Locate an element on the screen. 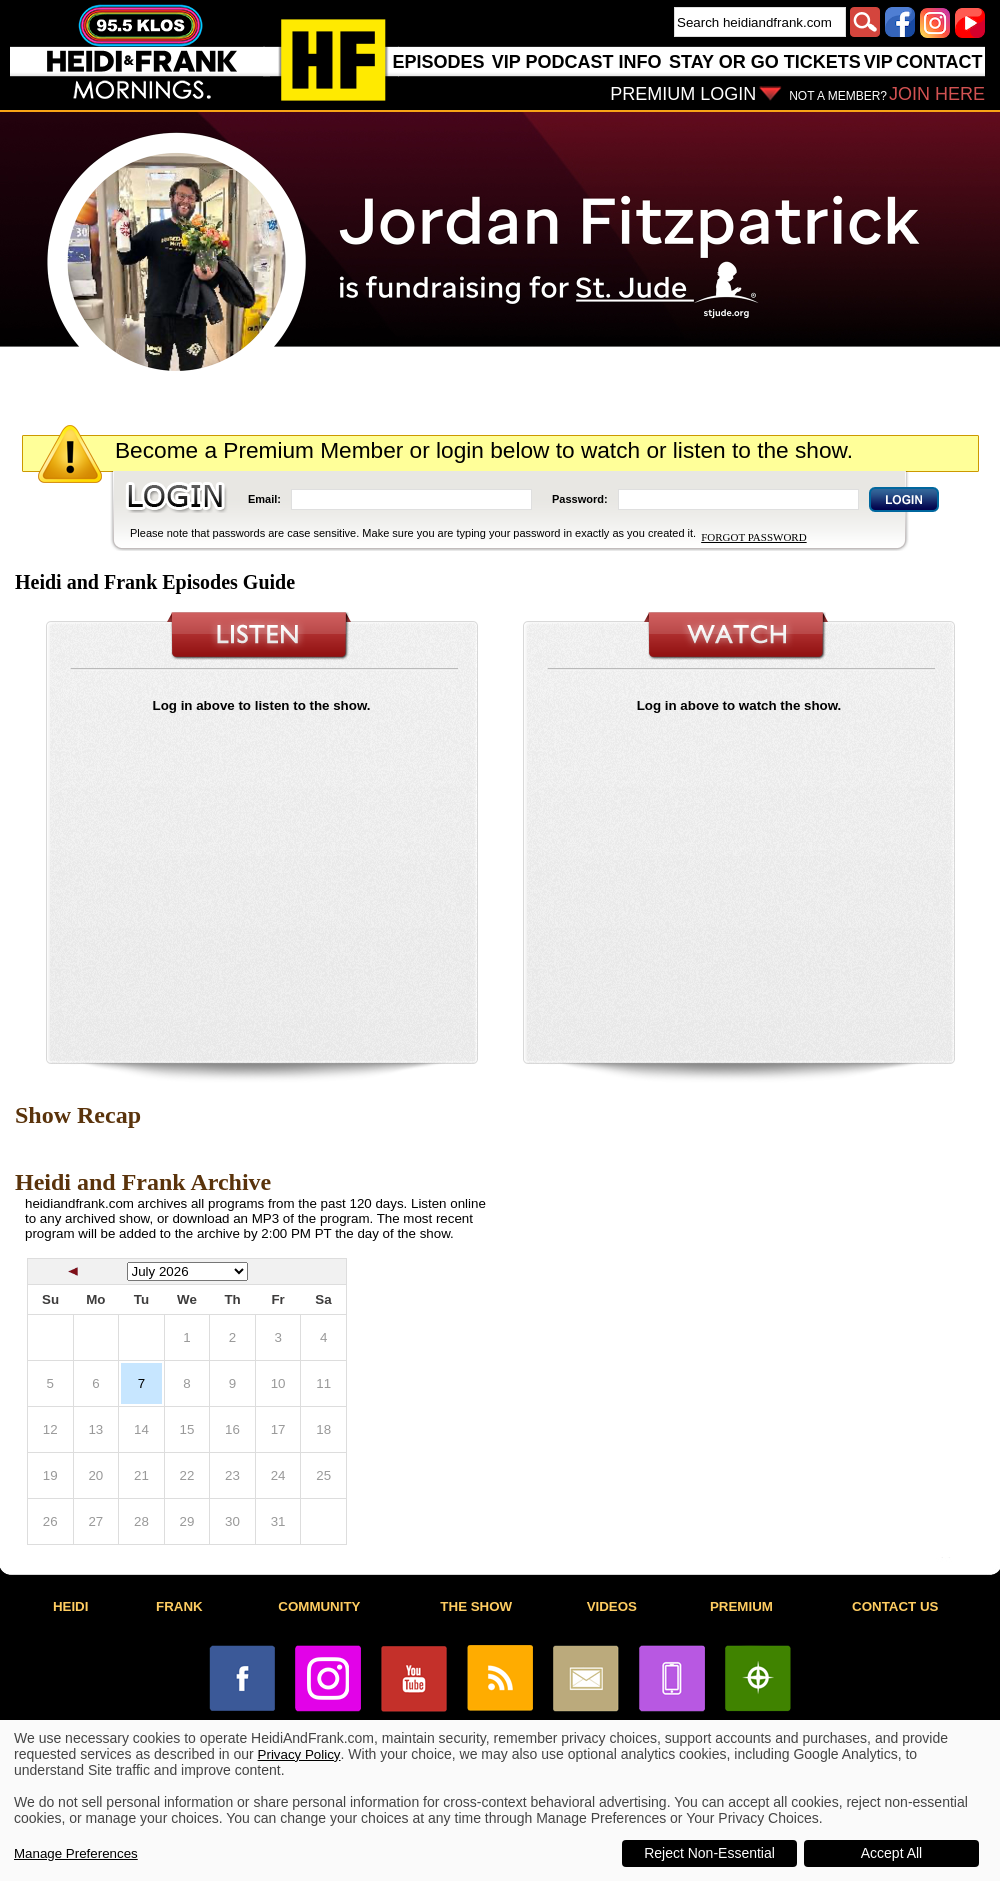 This screenshot has width=1000, height=1881. Accept All is located at coordinates (891, 1853).